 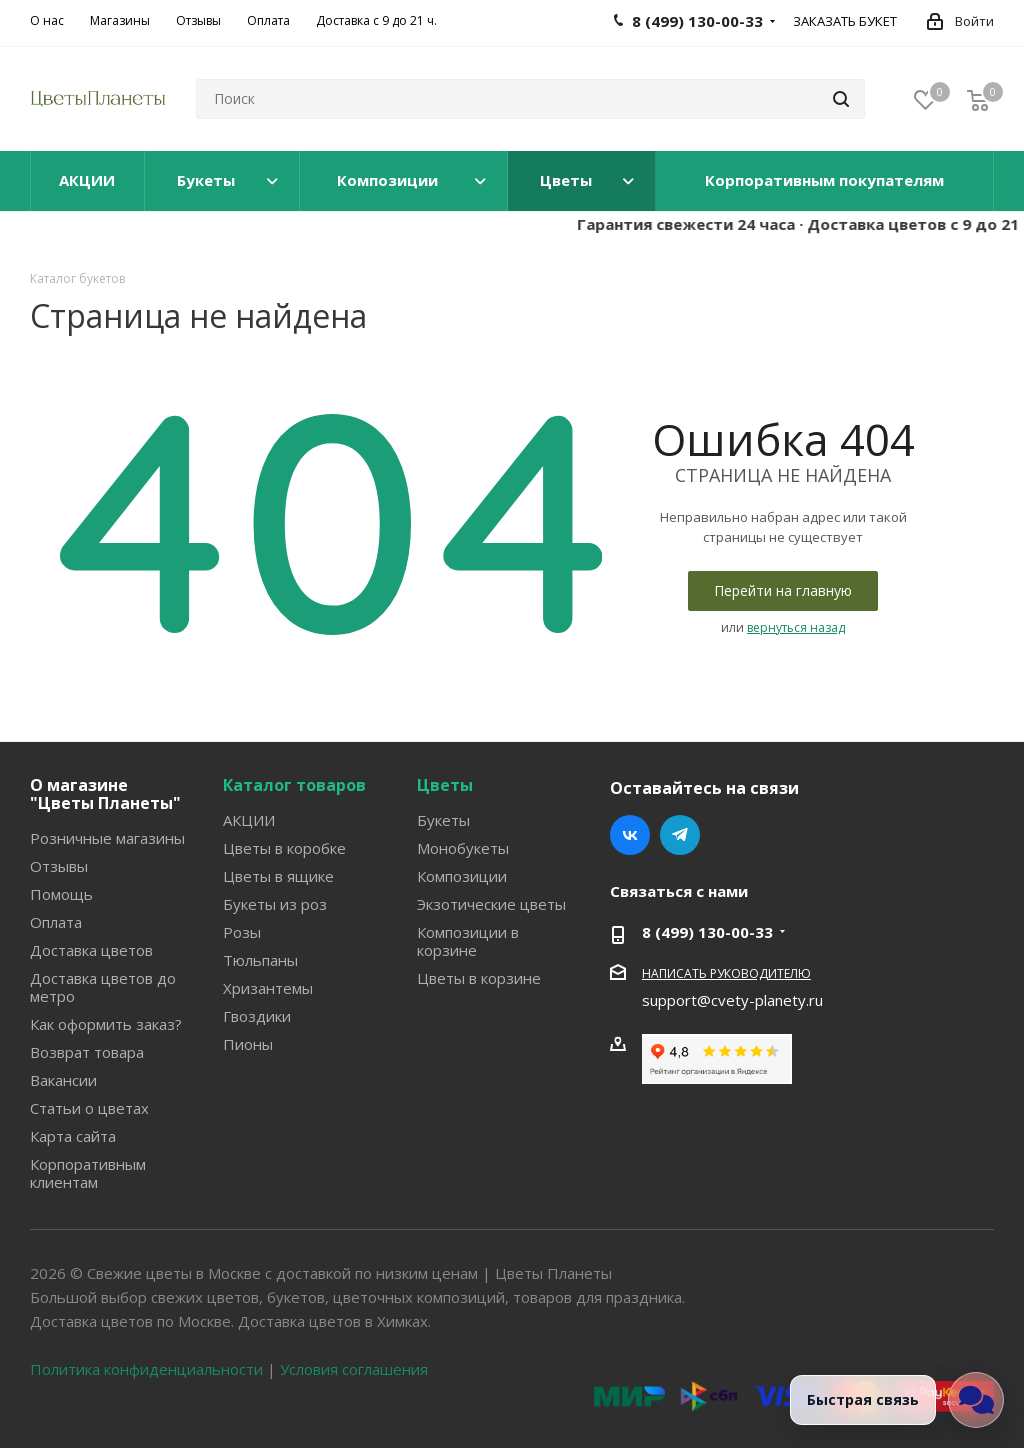 I want to click on Оплата, so click(x=56, y=922).